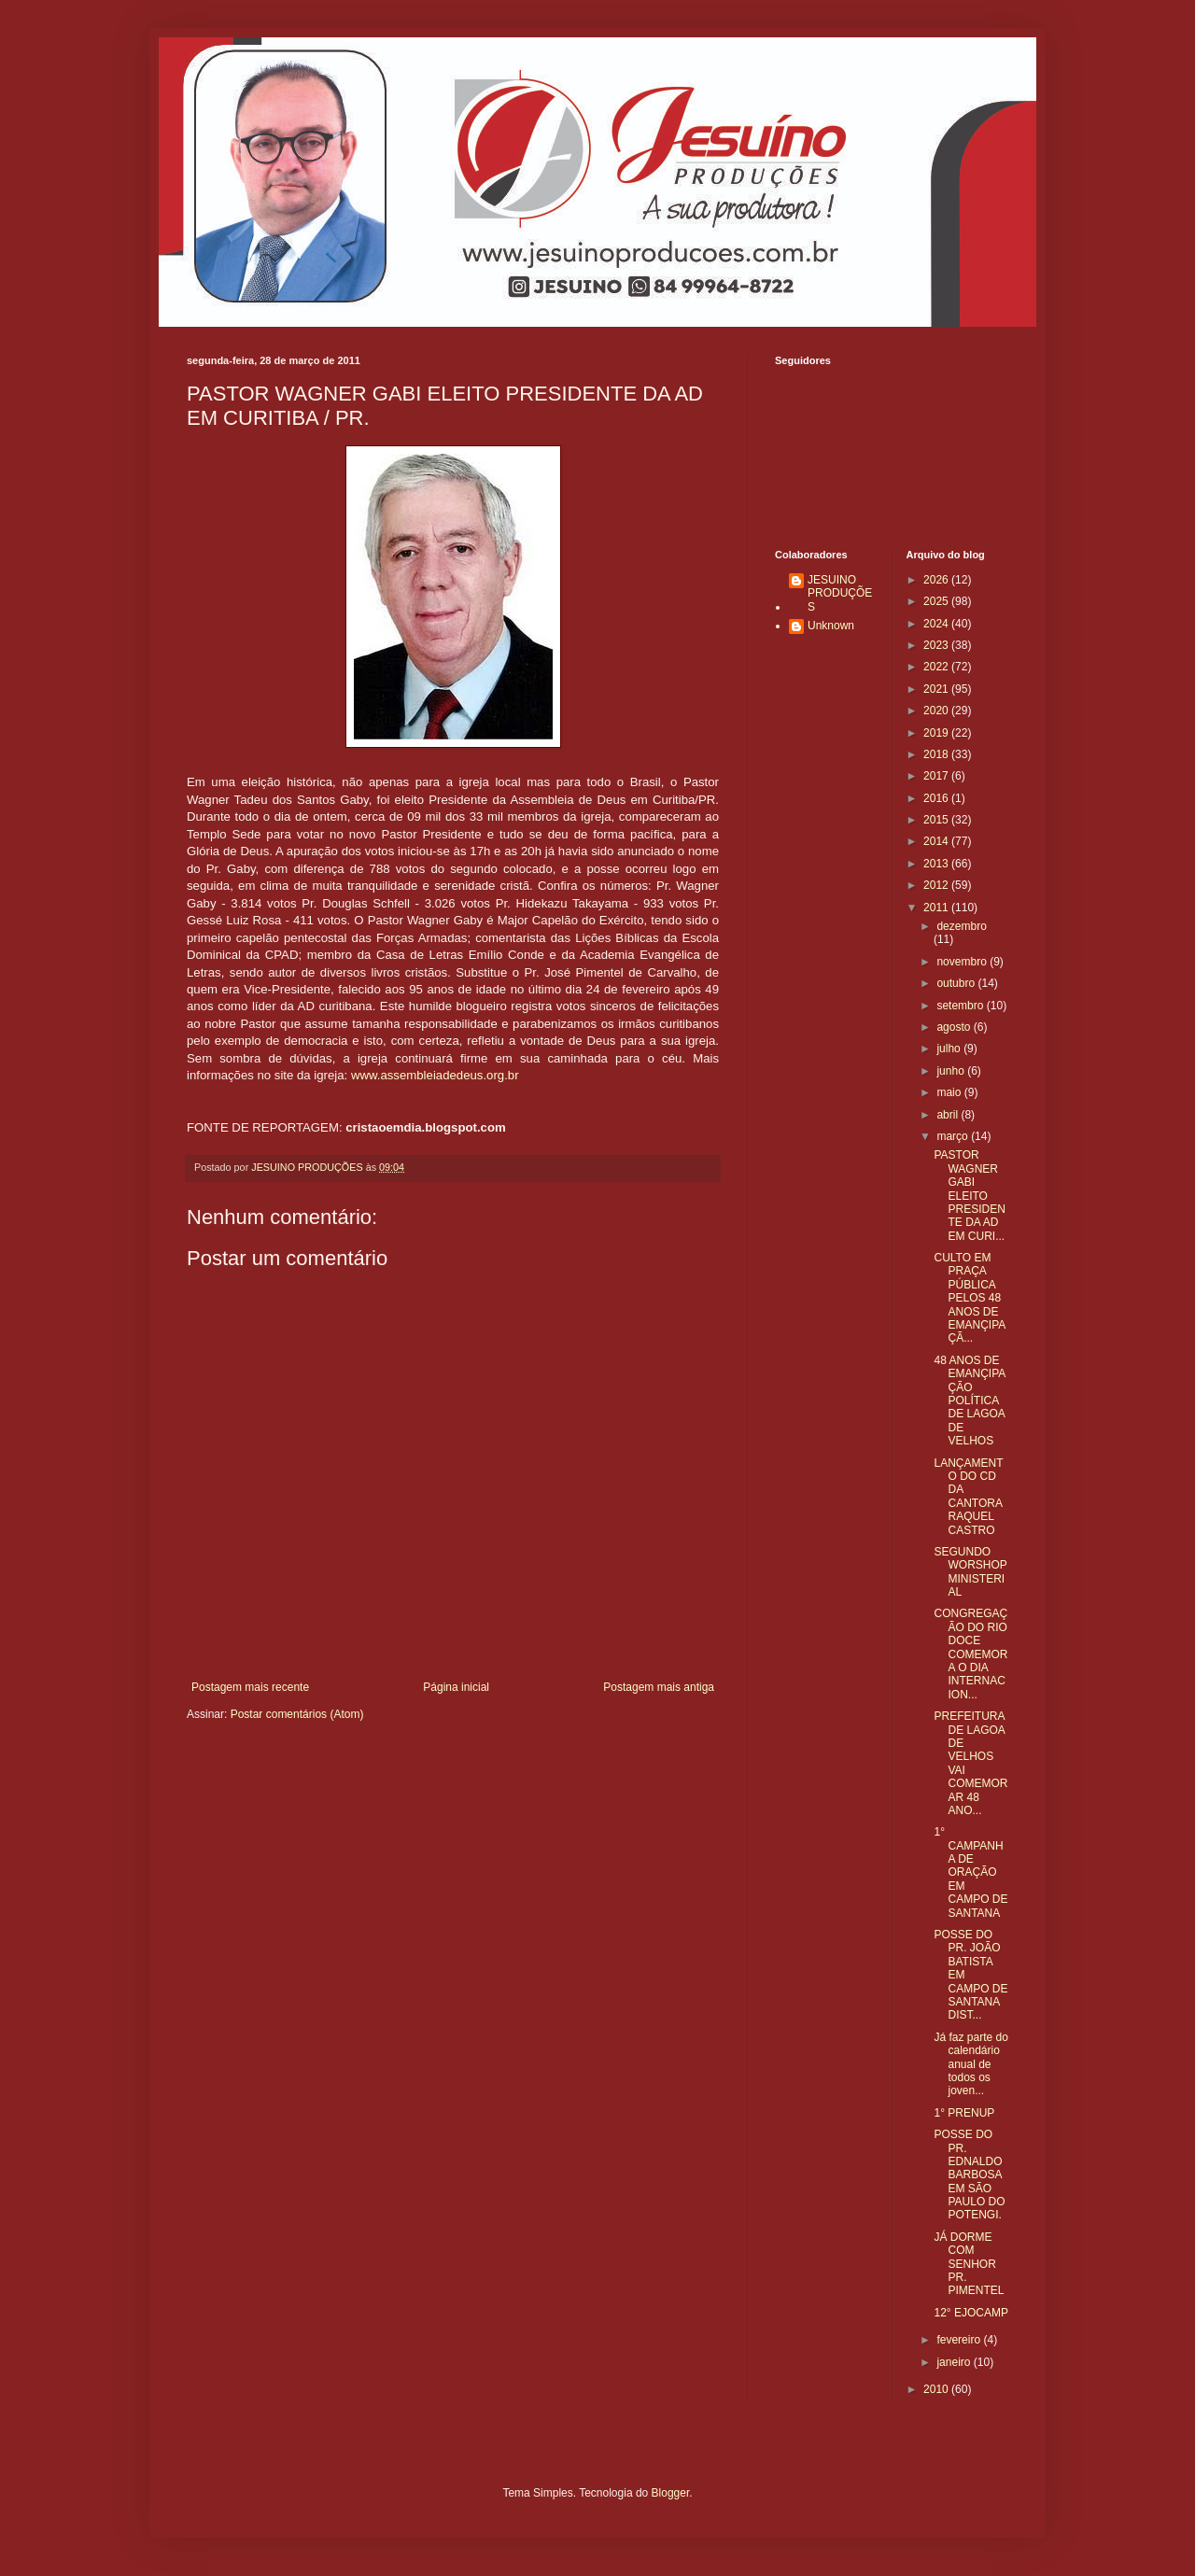 This screenshot has width=1195, height=2576. Describe the element at coordinates (937, 710) in the screenshot. I see `2020` at that location.